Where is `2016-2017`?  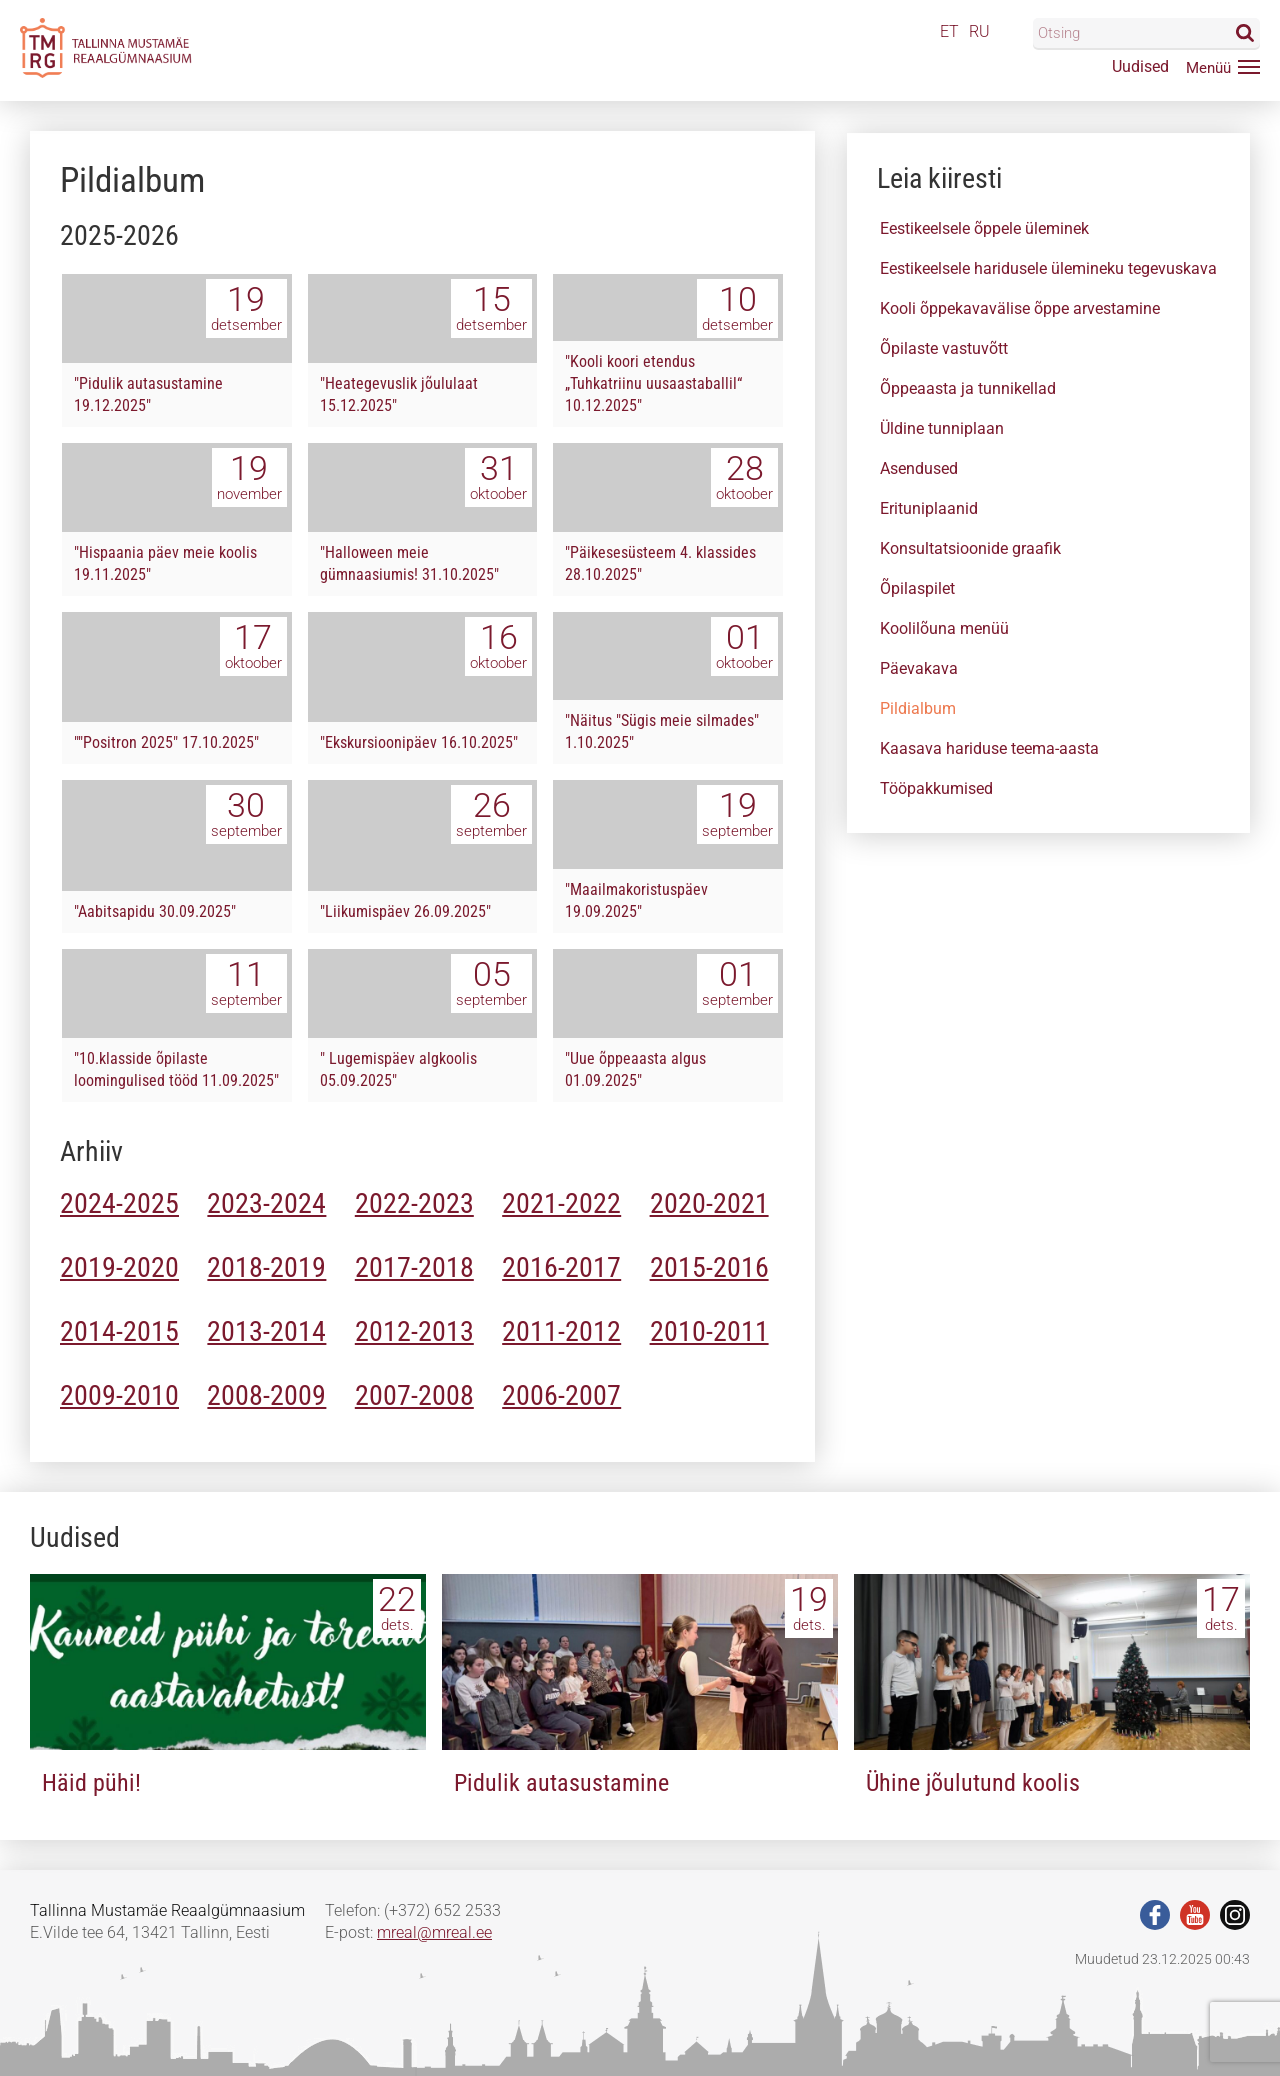
2016-2017 is located at coordinates (561, 1267).